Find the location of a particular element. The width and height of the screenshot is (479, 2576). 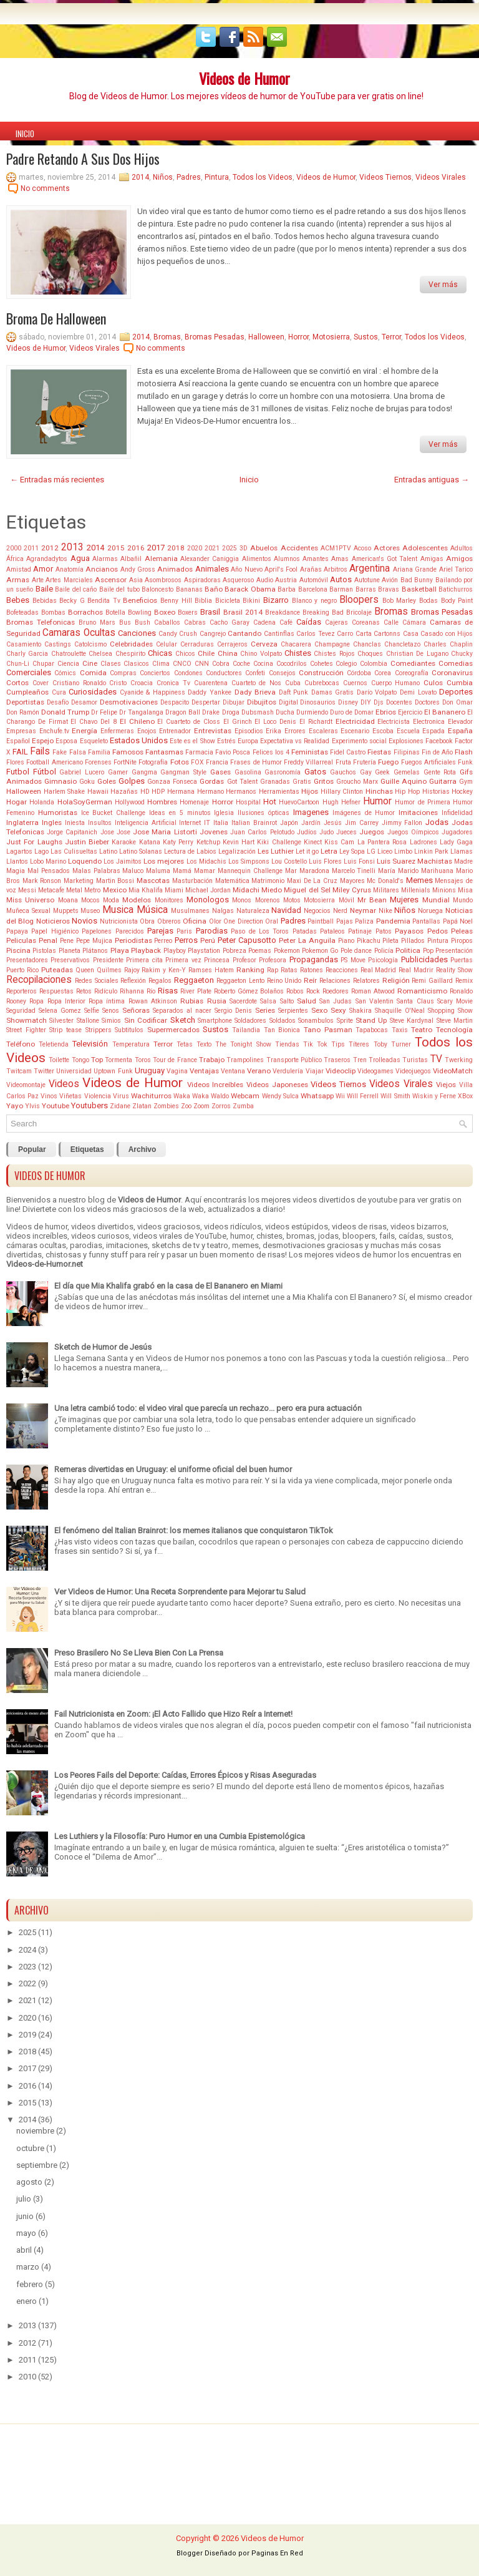

2020 is located at coordinates (194, 548).